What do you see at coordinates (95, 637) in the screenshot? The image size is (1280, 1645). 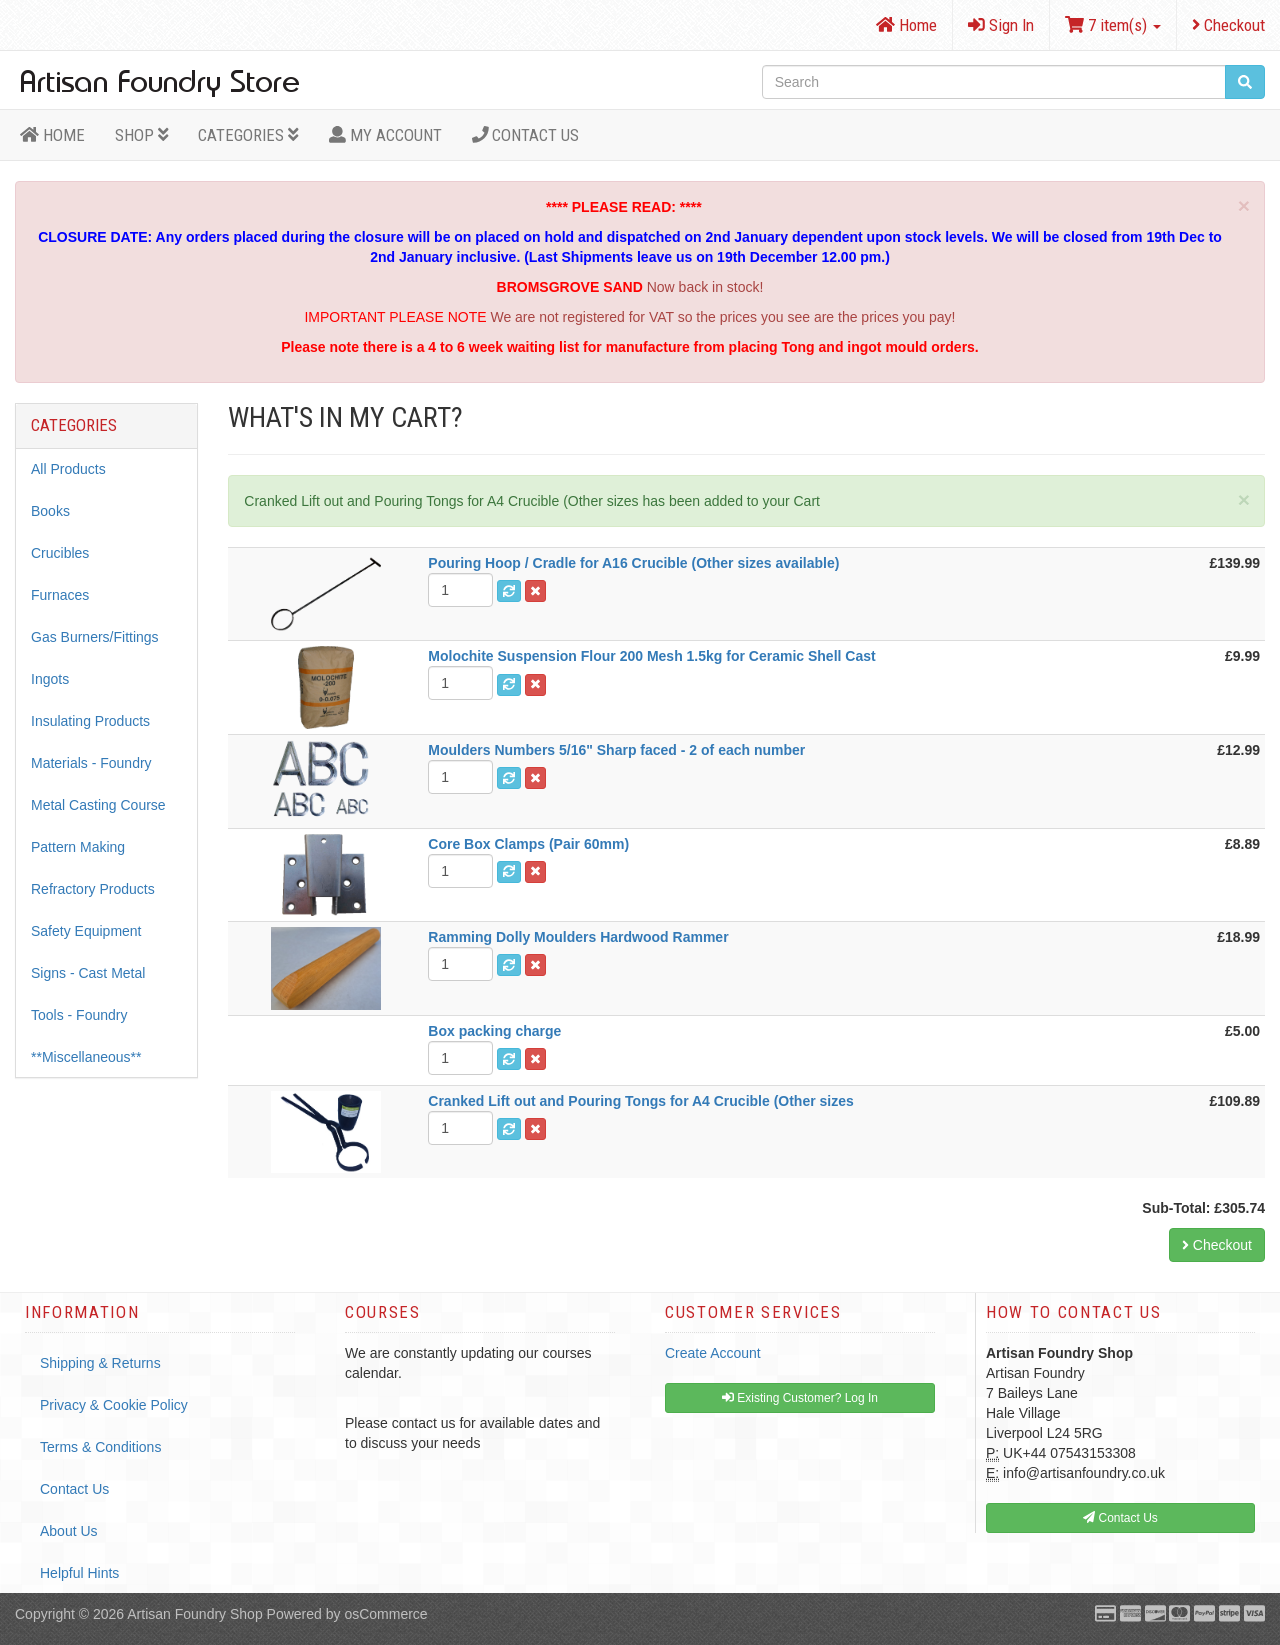 I see `Gas Burners/Fittings` at bounding box center [95, 637].